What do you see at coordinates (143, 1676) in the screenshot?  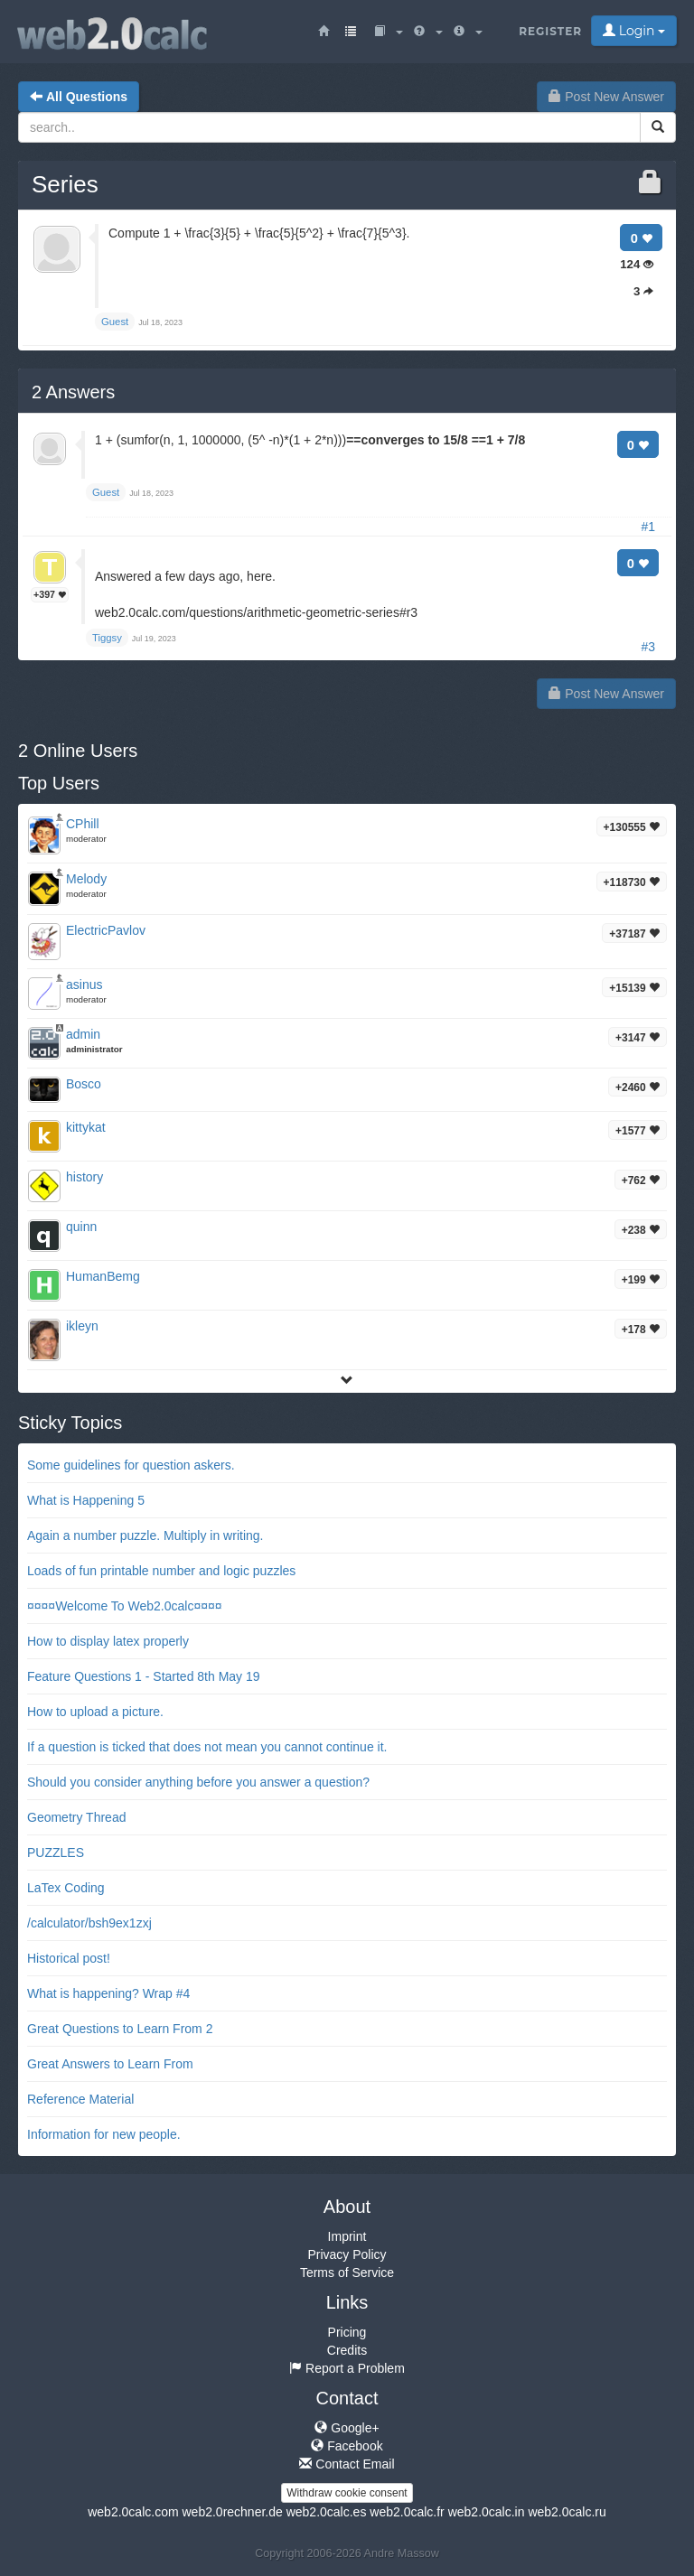 I see `Feature Questions 1 - Started 8th May 19` at bounding box center [143, 1676].